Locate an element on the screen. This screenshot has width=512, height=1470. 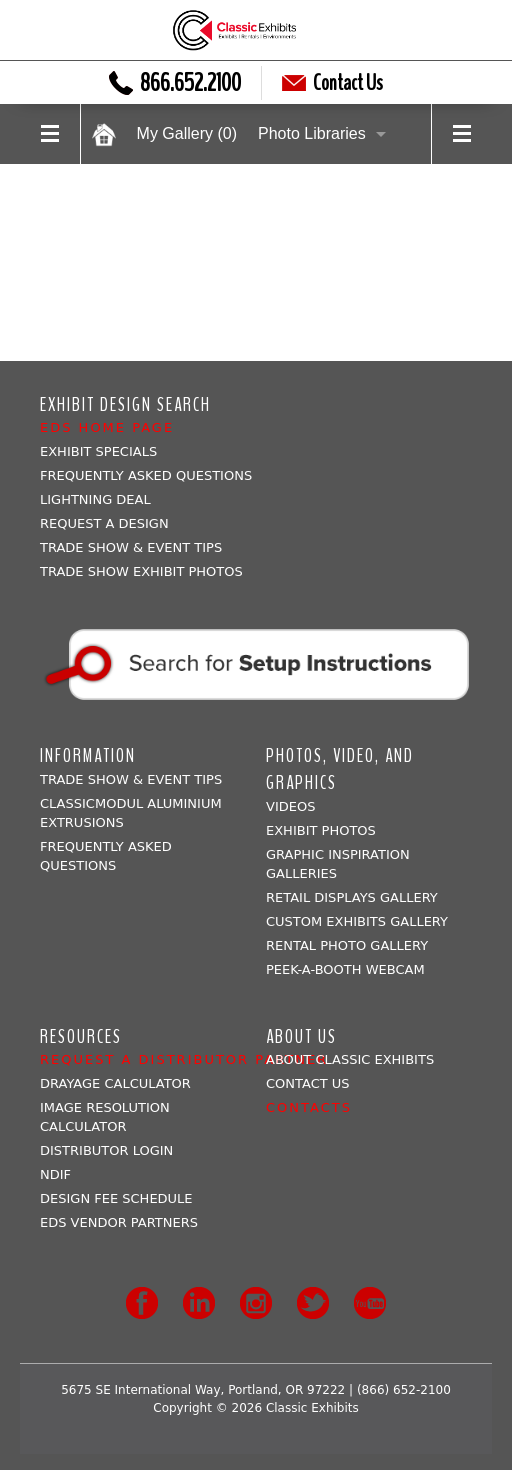
Instagram is located at coordinates (256, 1303).